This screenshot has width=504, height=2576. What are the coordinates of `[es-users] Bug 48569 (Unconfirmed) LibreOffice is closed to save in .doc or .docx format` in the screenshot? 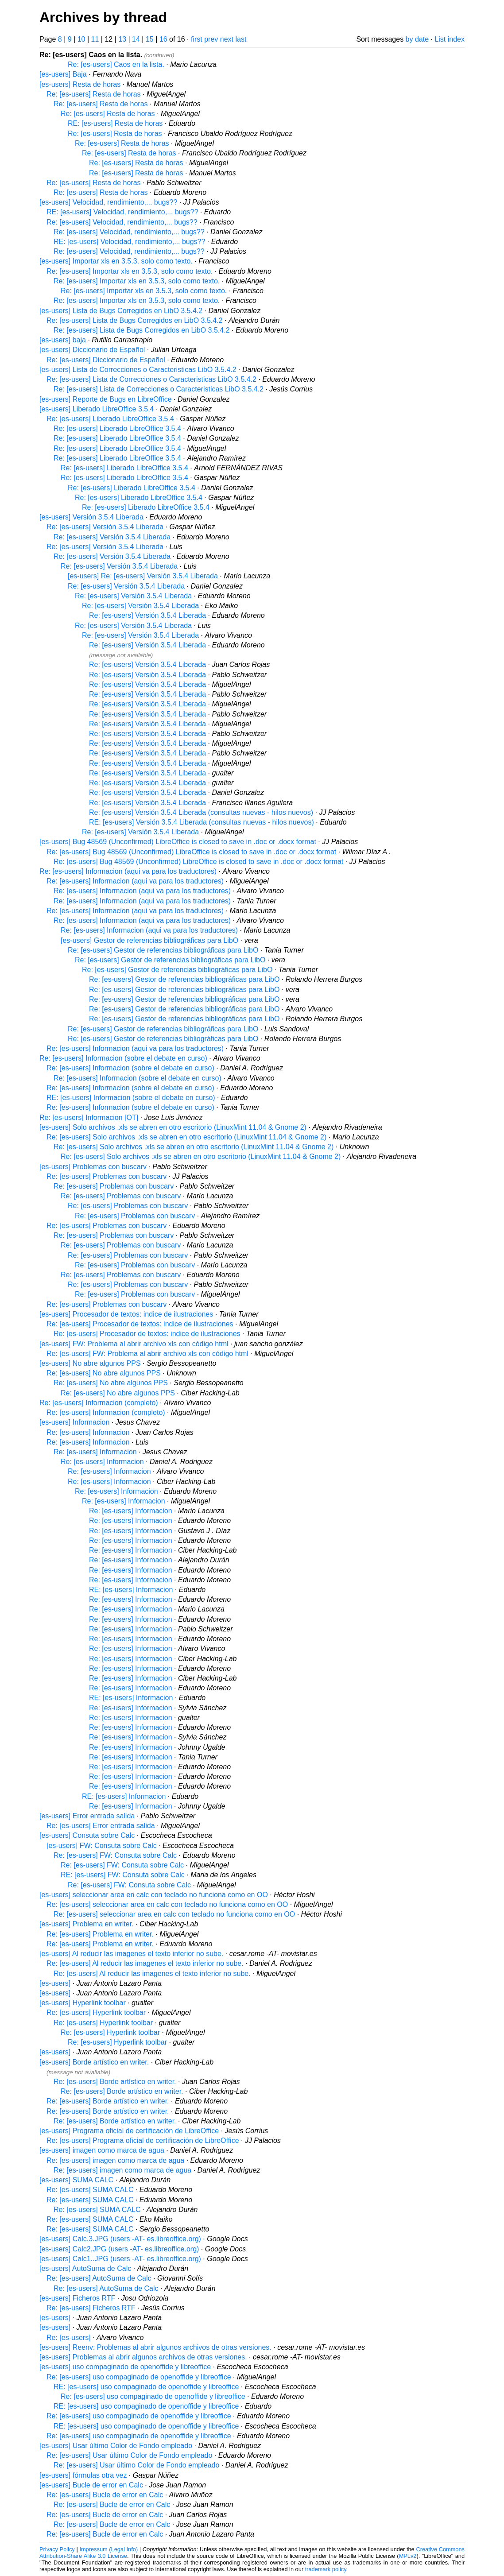 It's located at (177, 841).